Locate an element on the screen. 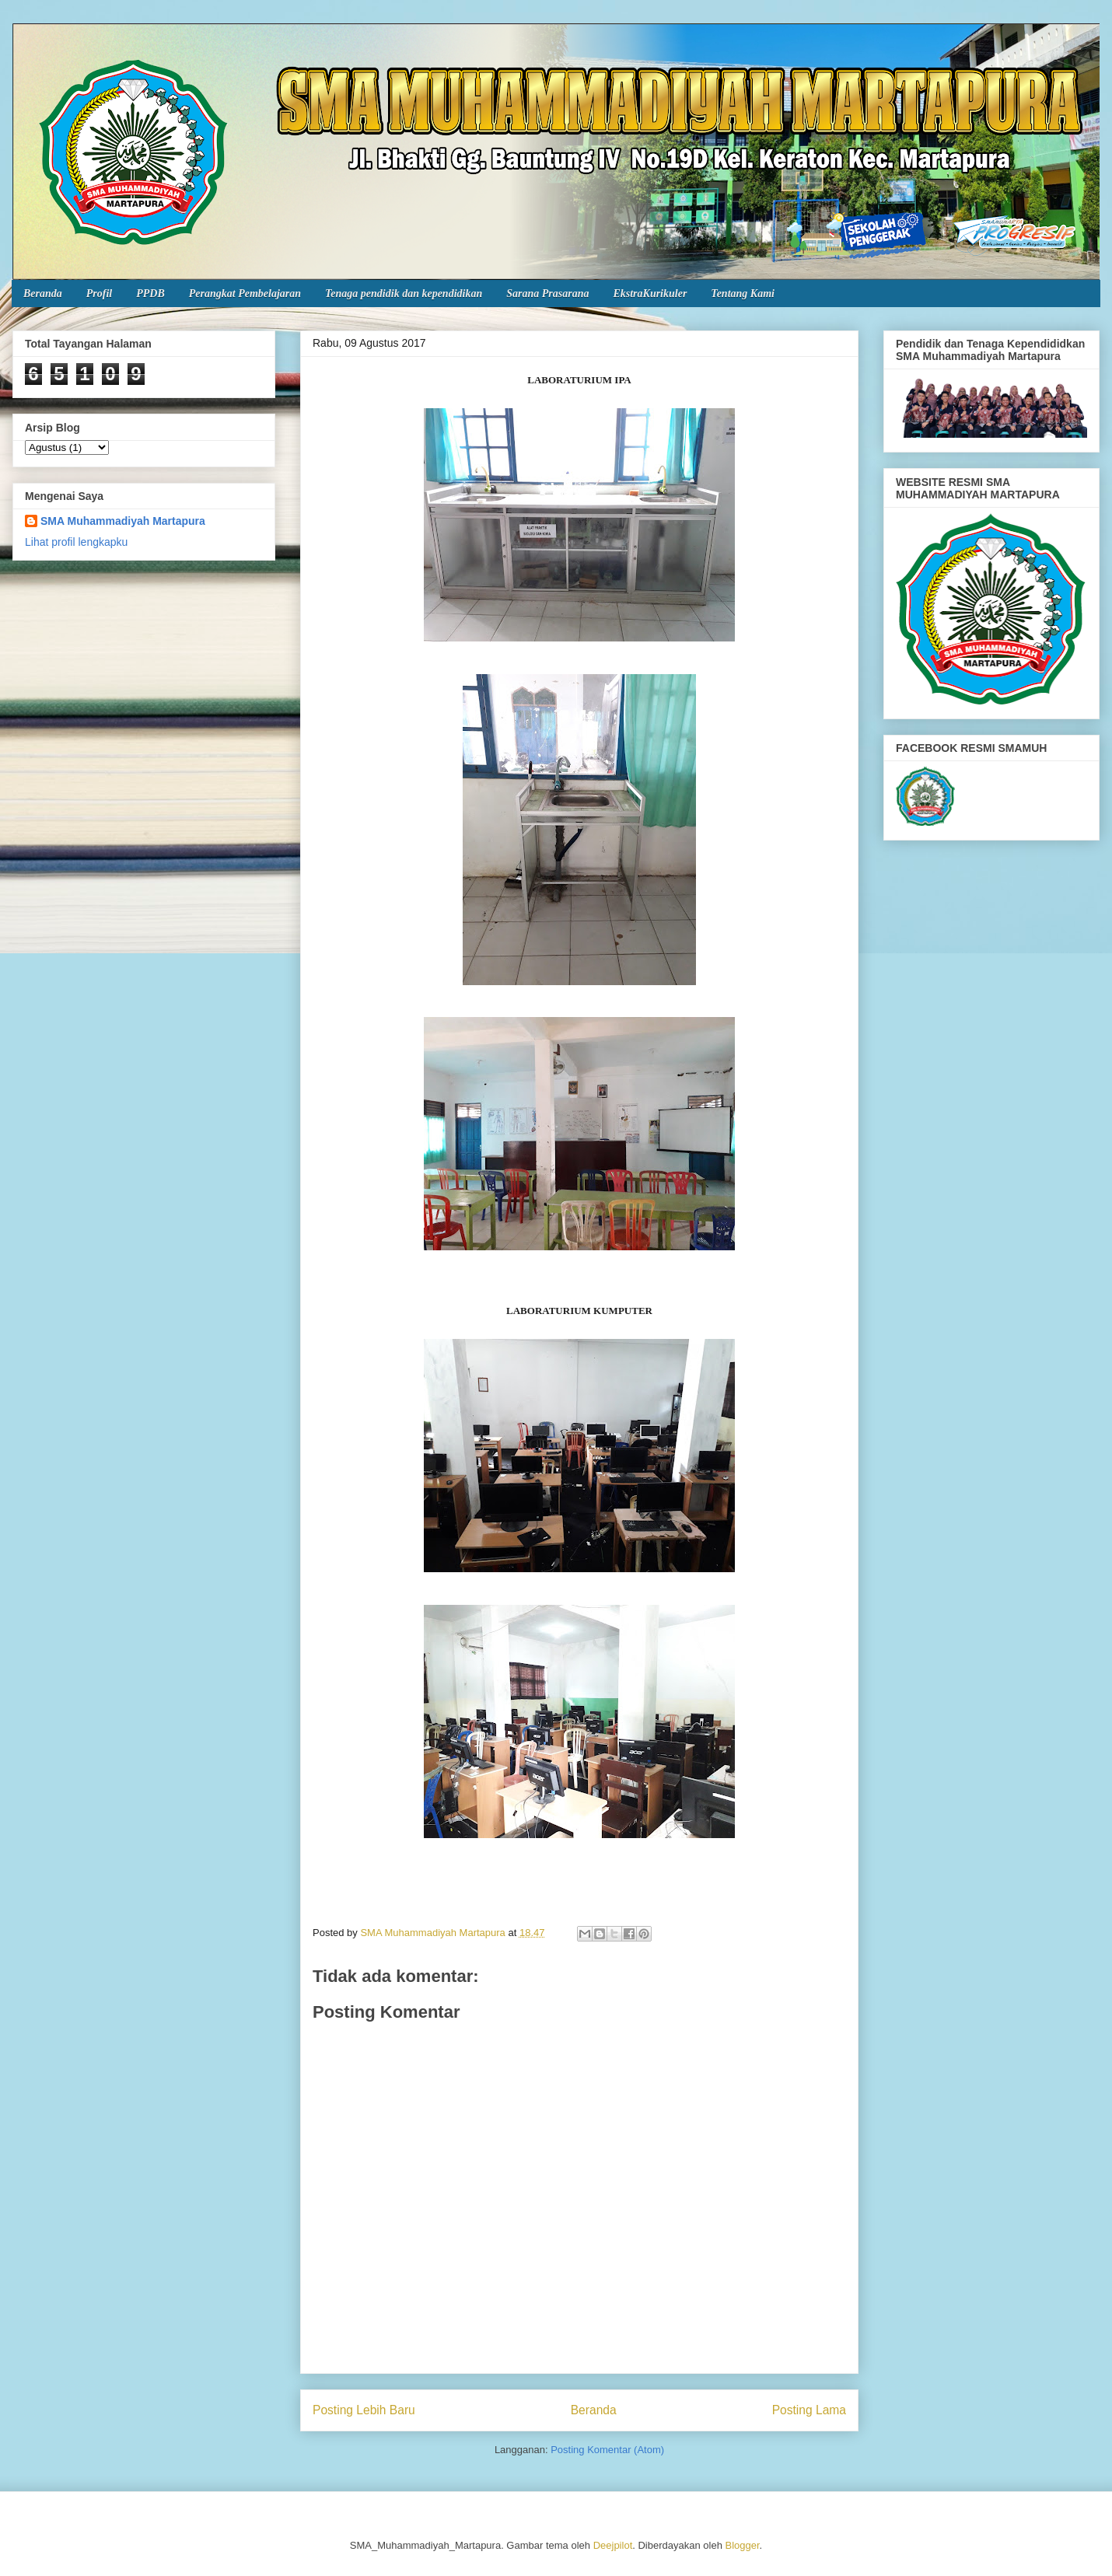 The height and width of the screenshot is (2576, 1112). Lihat profil lengkapku is located at coordinates (76, 542).